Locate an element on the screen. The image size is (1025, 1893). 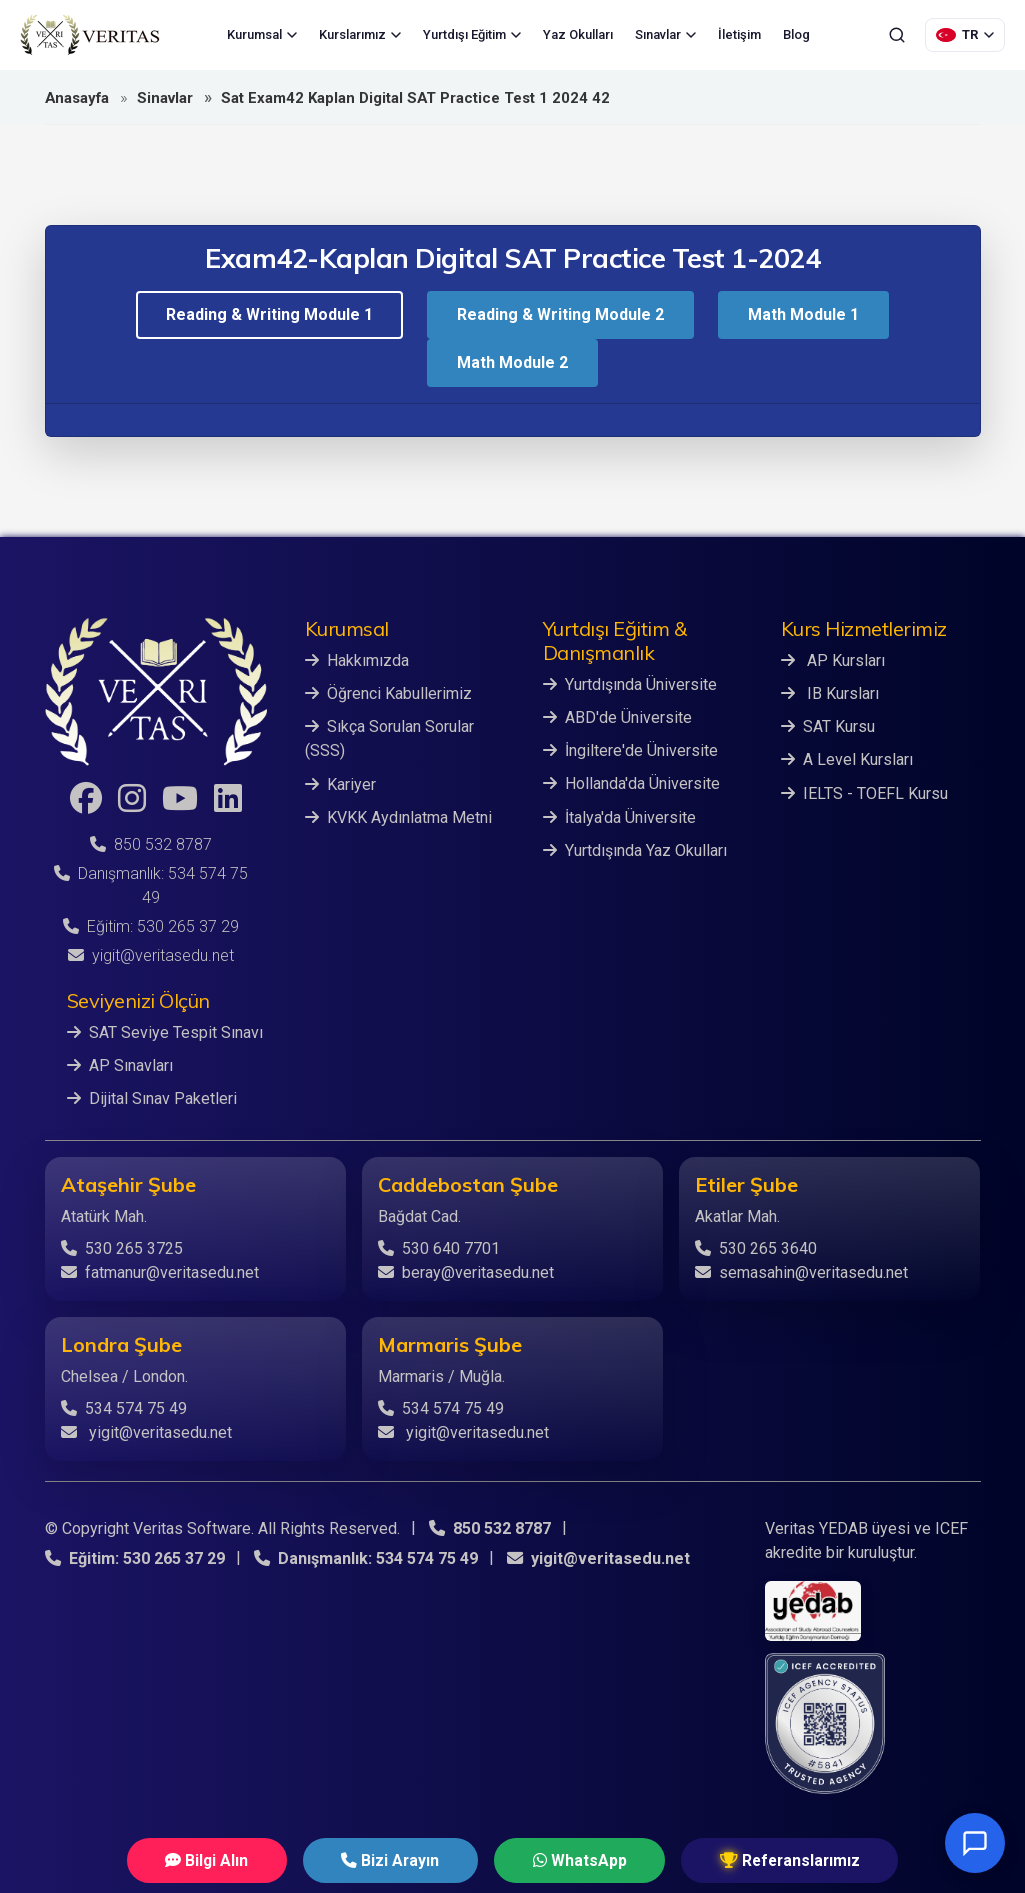
İngiltere'de Üniversite is located at coordinates (630, 750).